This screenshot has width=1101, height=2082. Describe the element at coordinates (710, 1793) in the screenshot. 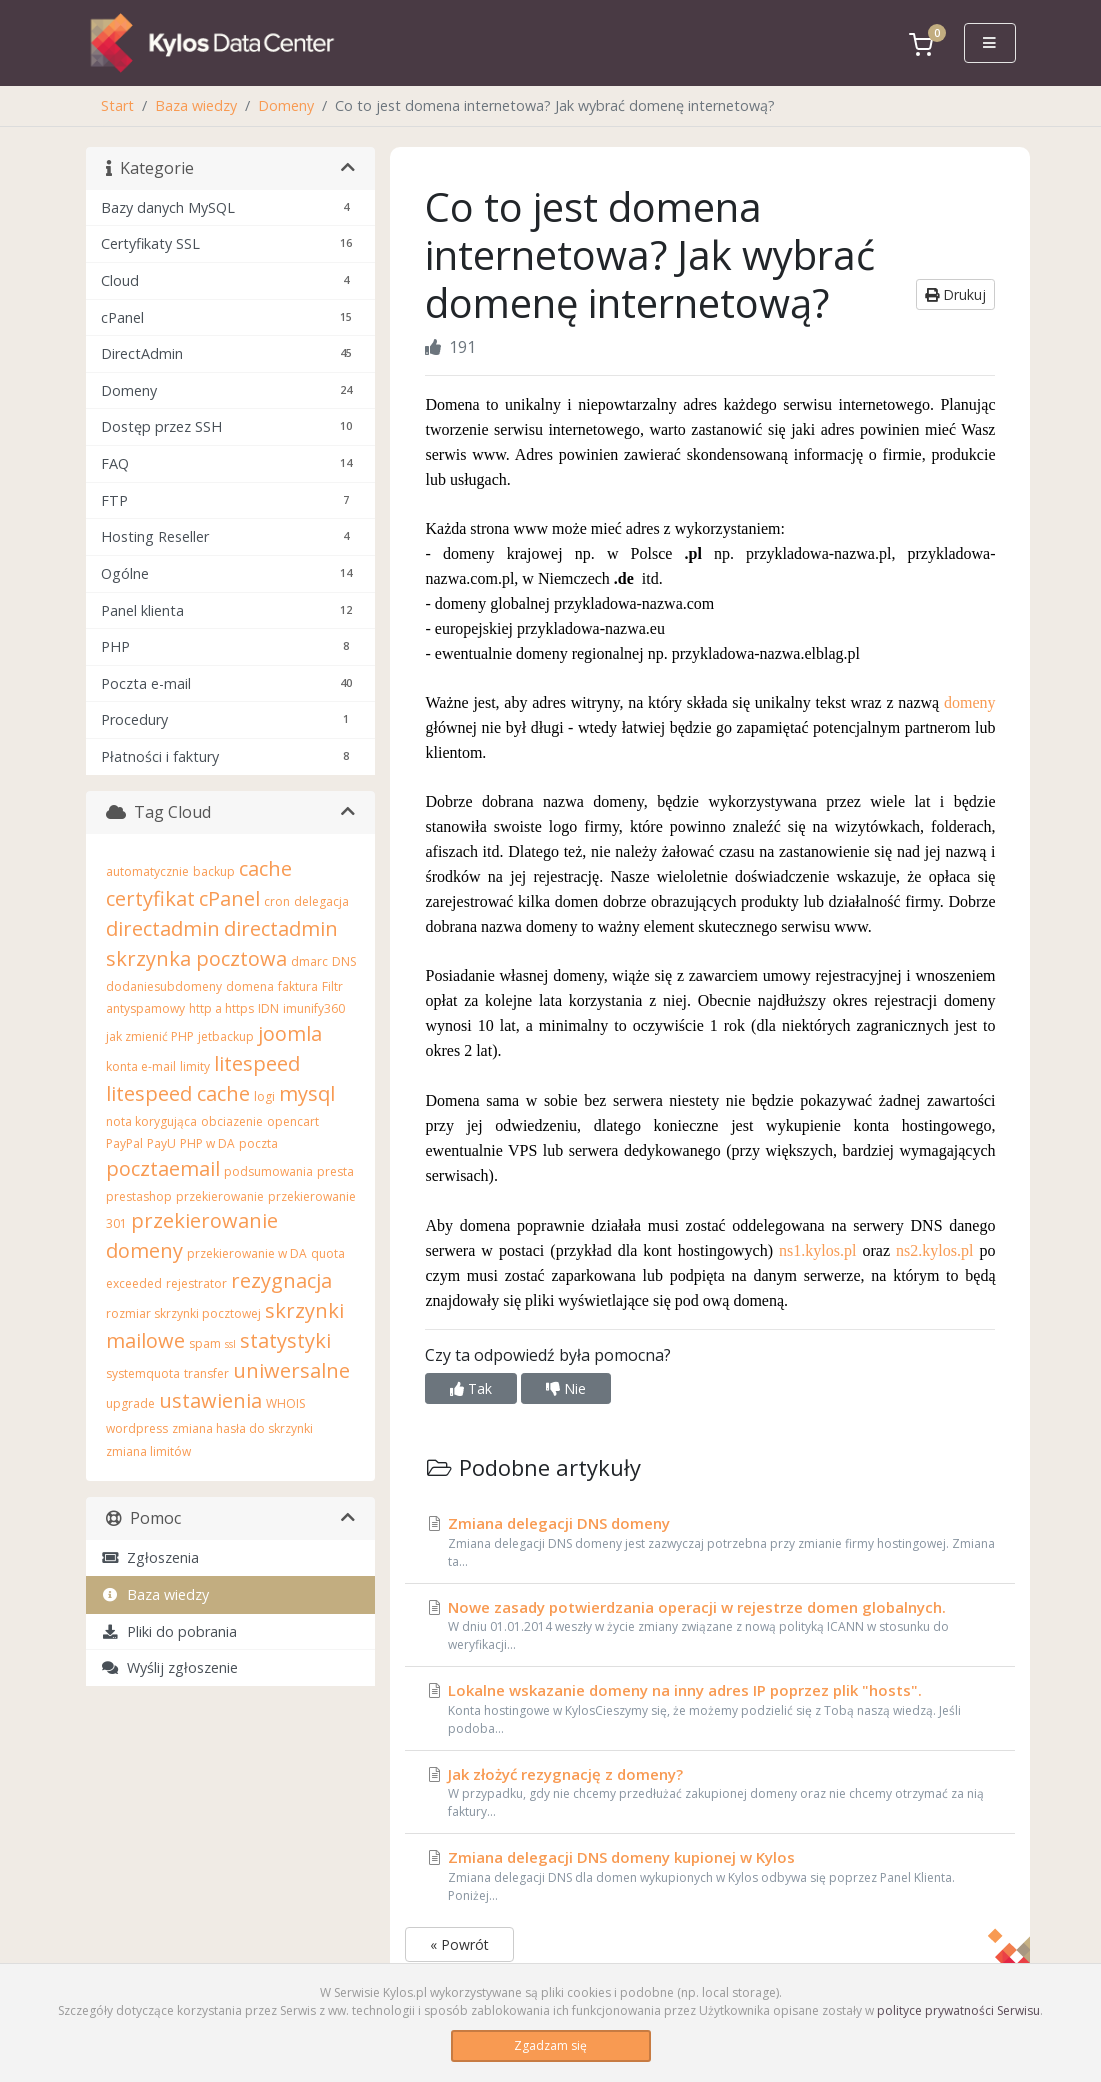

I see `Jak złożyć rezygnację z domeny?` at that location.